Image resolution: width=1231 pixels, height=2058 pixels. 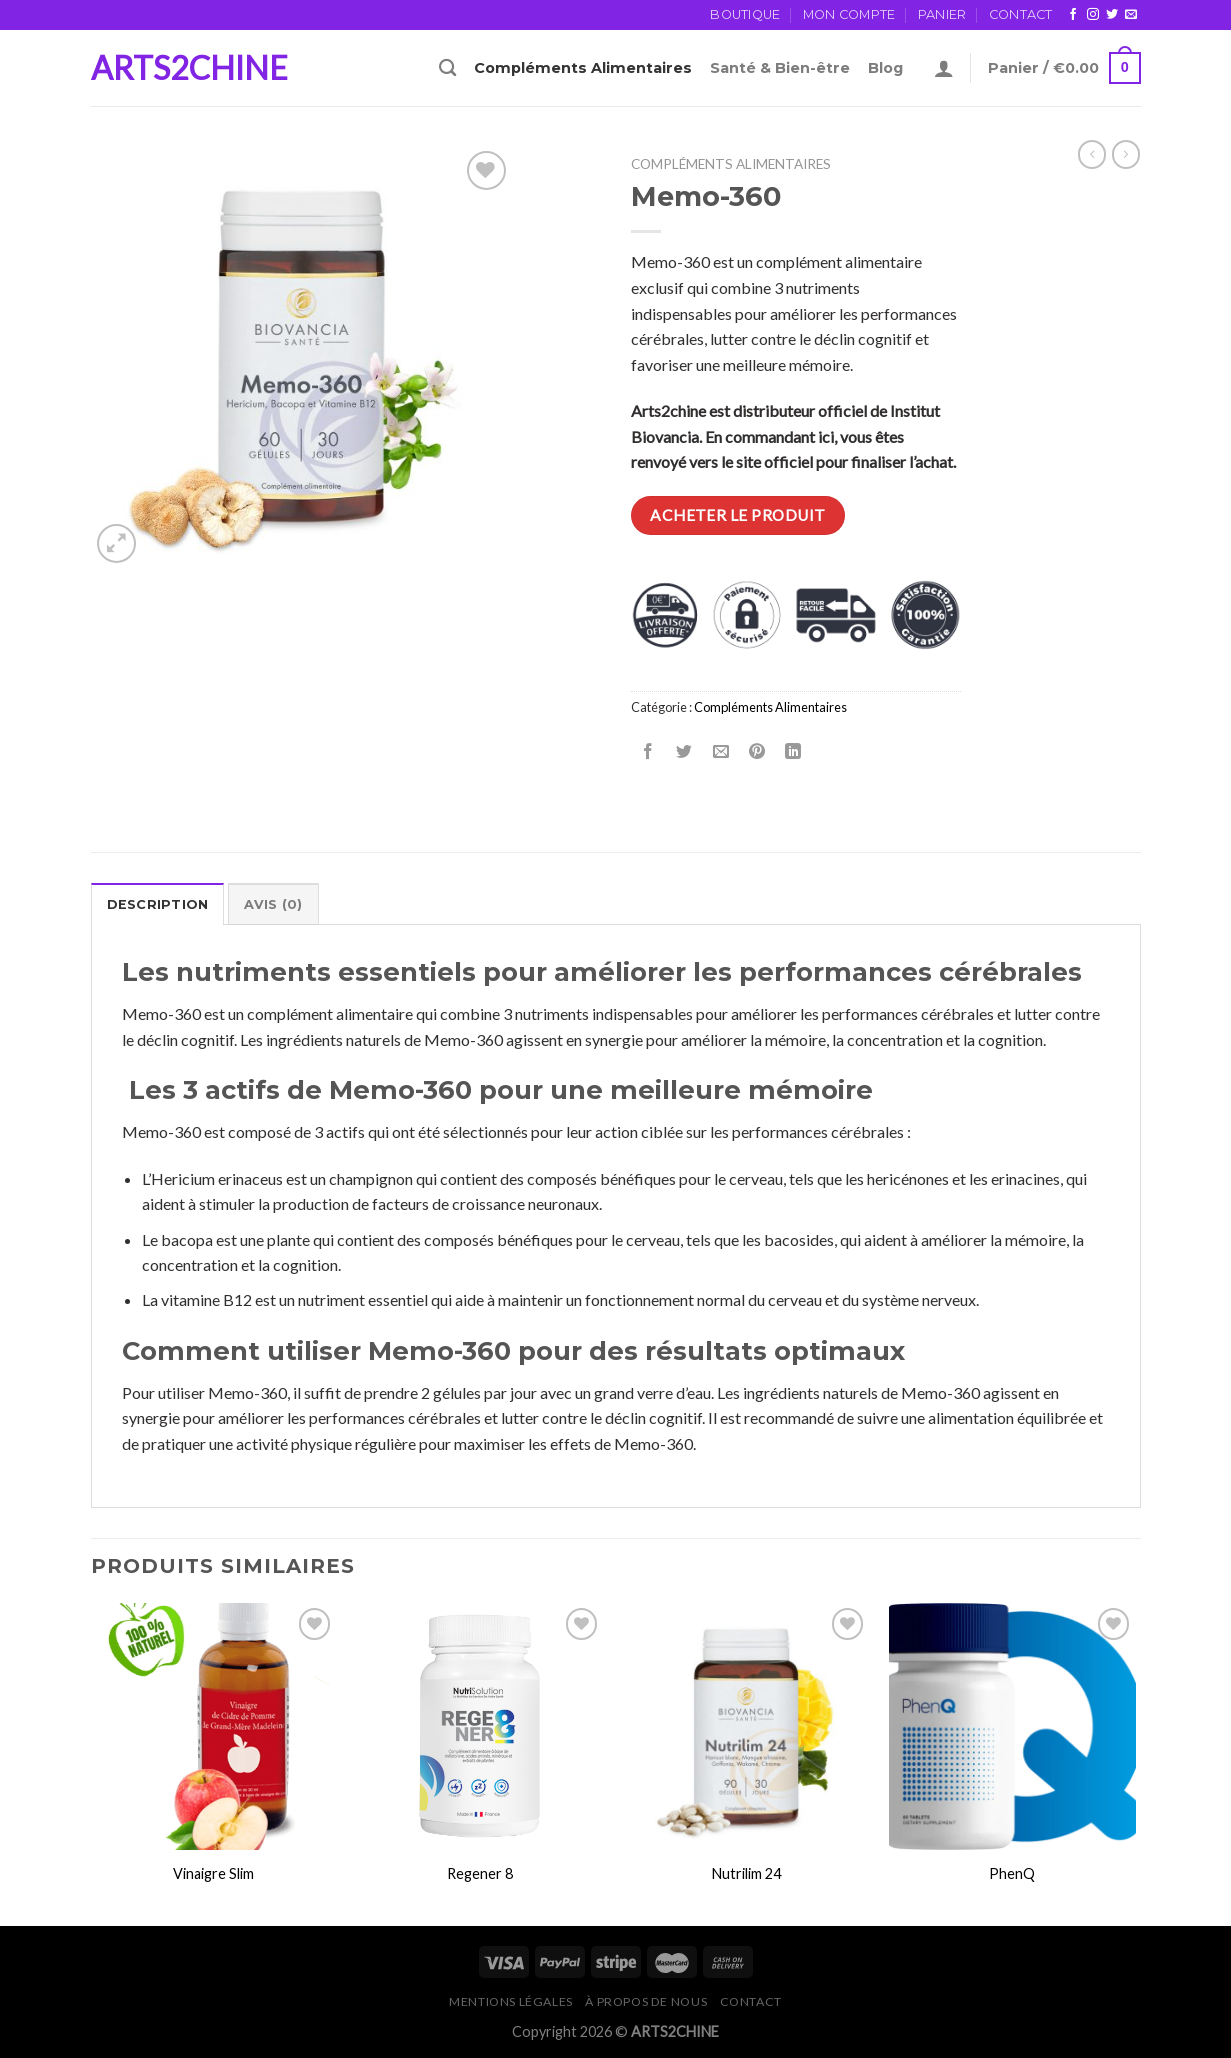 What do you see at coordinates (213, 1873) in the screenshot?
I see `Vinaigre Slim` at bounding box center [213, 1873].